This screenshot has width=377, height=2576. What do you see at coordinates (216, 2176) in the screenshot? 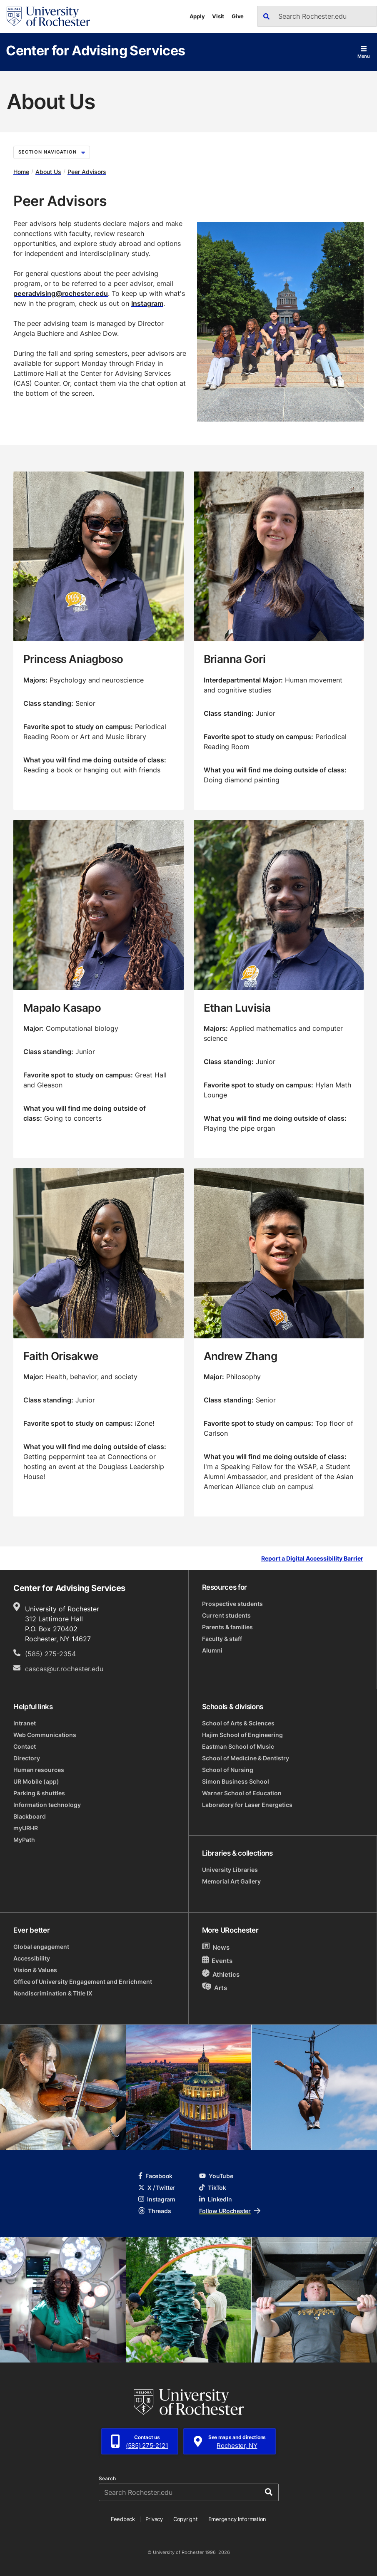
I see `YouTube` at bounding box center [216, 2176].